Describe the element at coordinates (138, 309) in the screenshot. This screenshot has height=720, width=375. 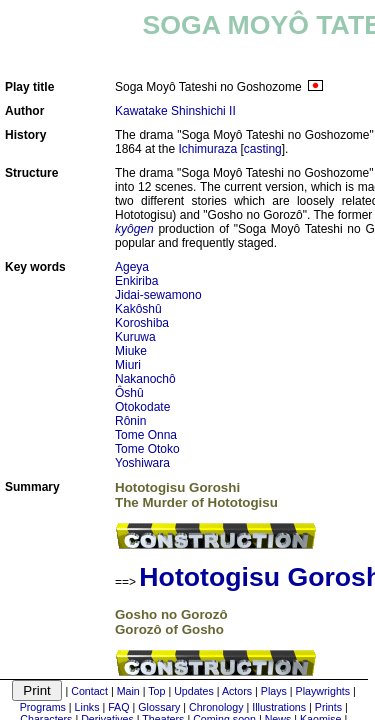
I see `Kakôshû` at that location.